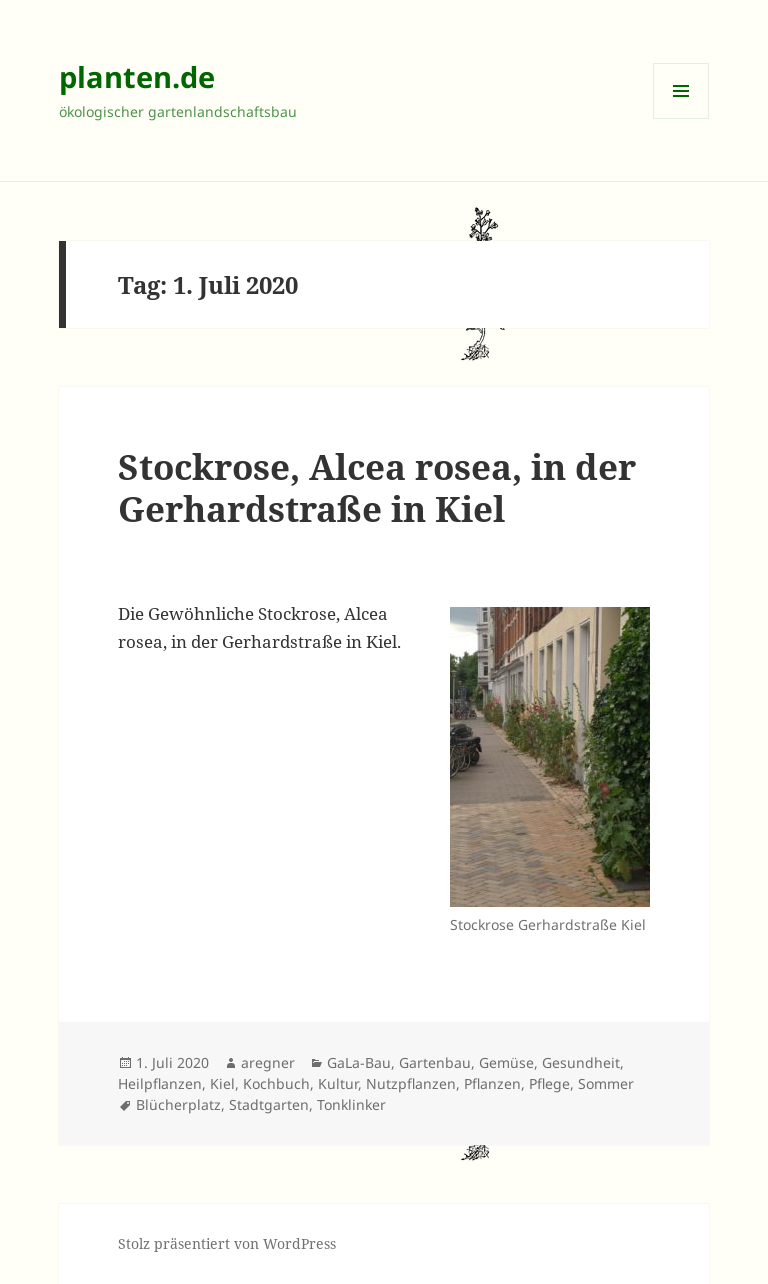 The width and height of the screenshot is (768, 1284). I want to click on Kiel, so click(222, 1083).